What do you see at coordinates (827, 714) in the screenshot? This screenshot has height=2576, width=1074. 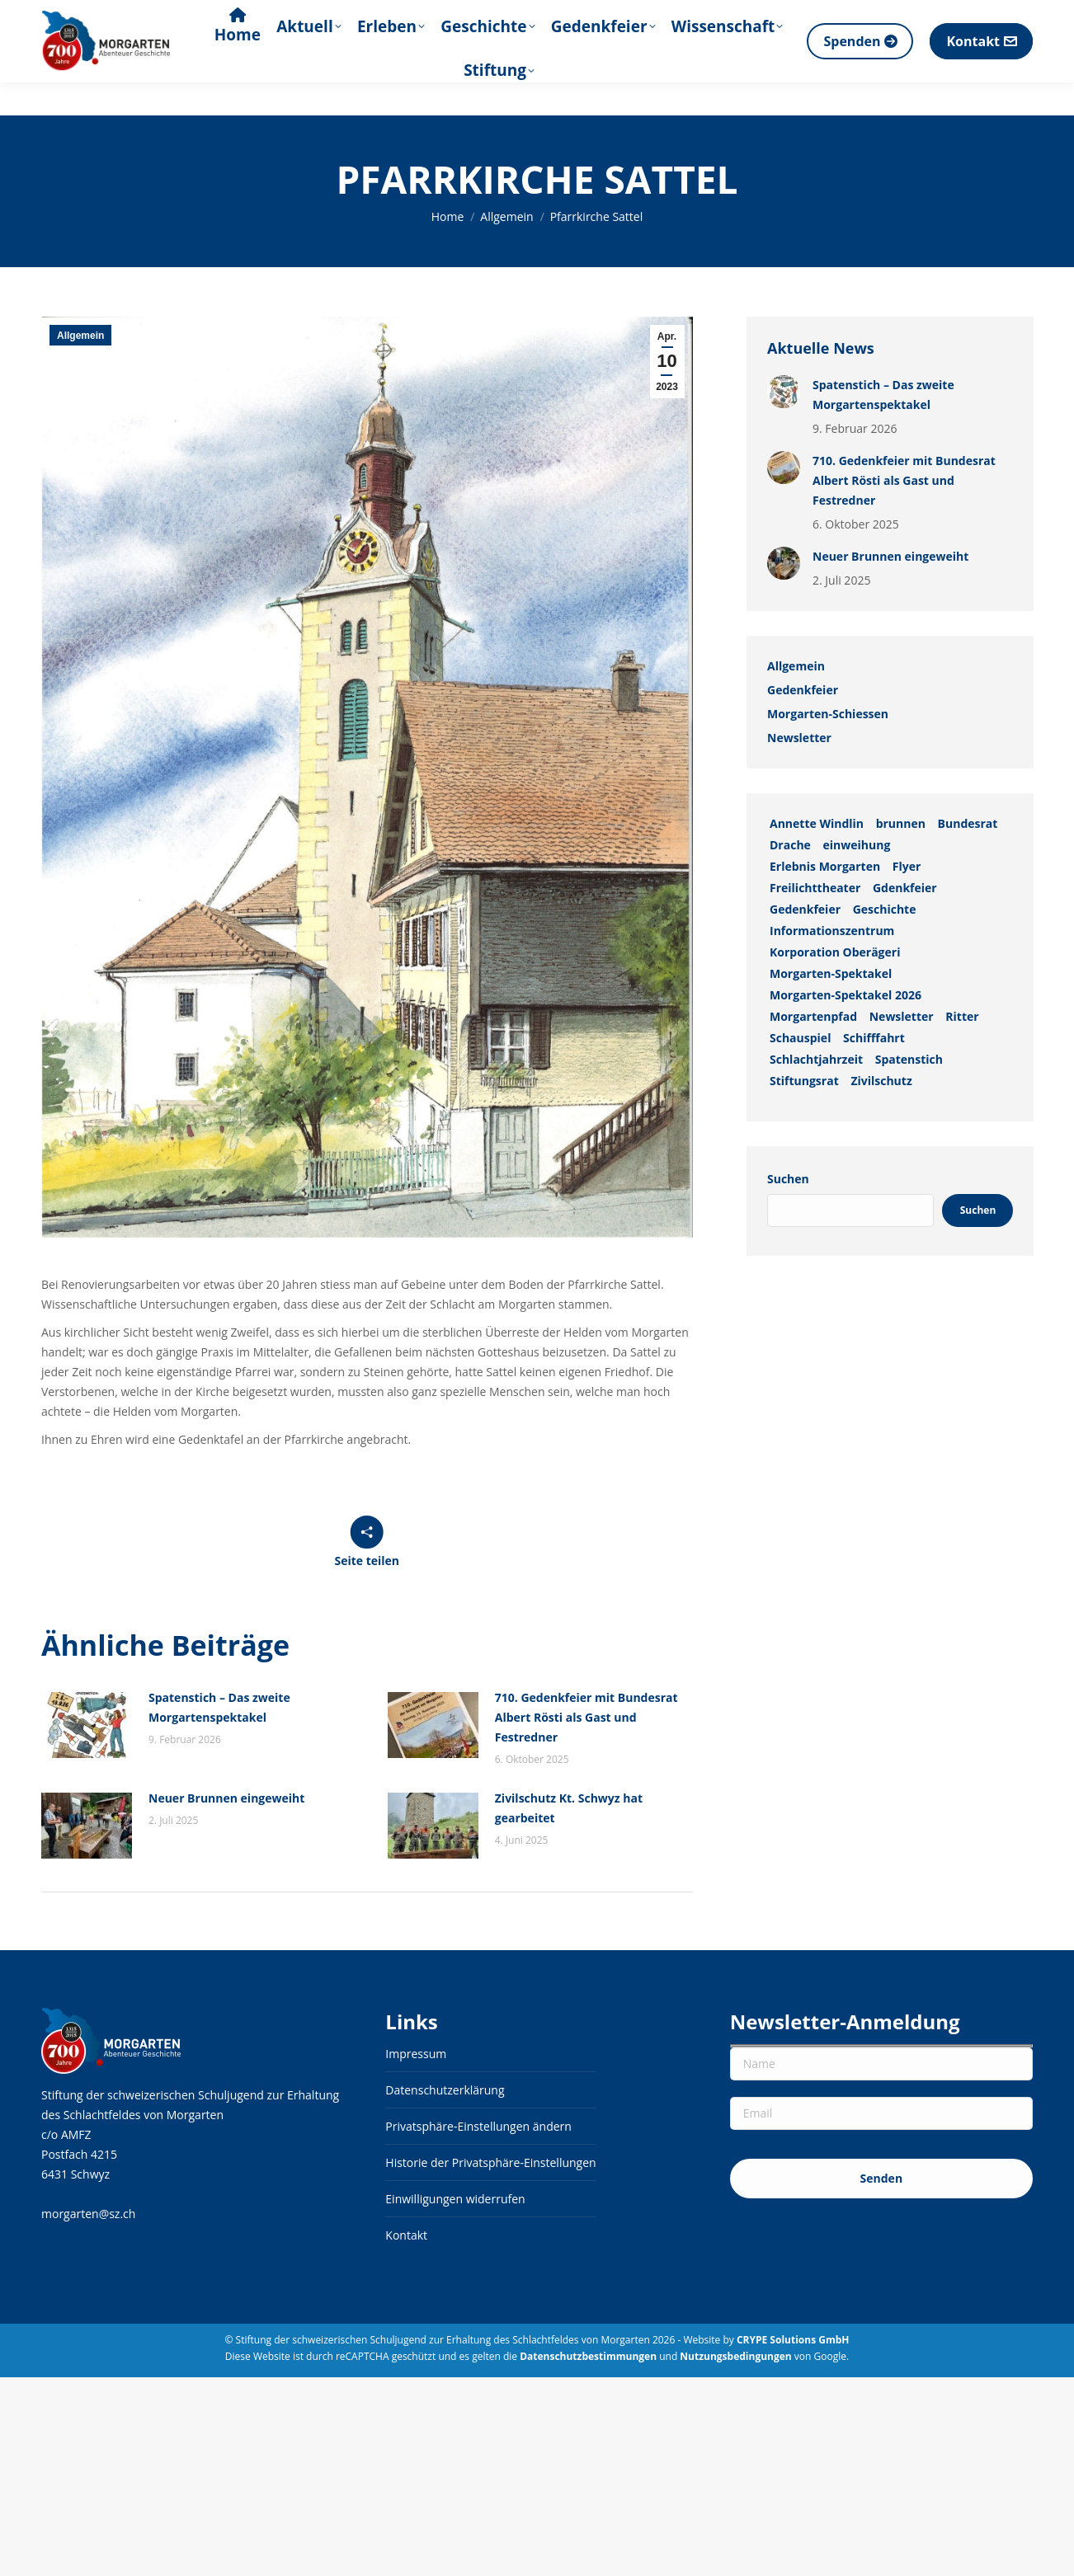 I see `Morgarten-Schiessen` at bounding box center [827, 714].